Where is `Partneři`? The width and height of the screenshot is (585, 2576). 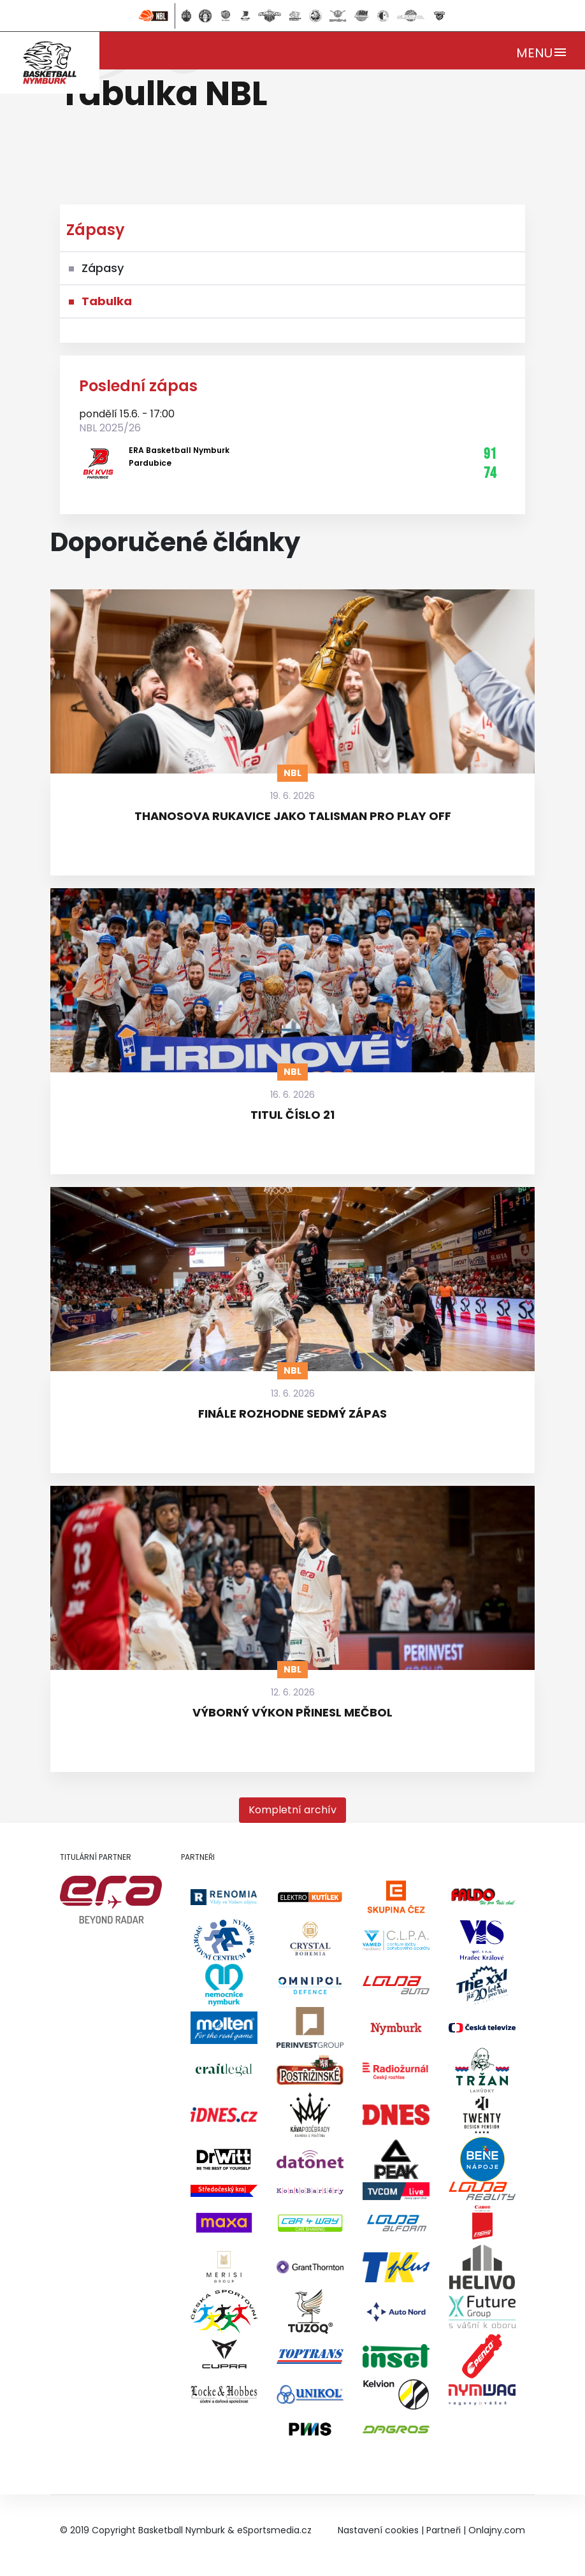
Partneři is located at coordinates (443, 2530).